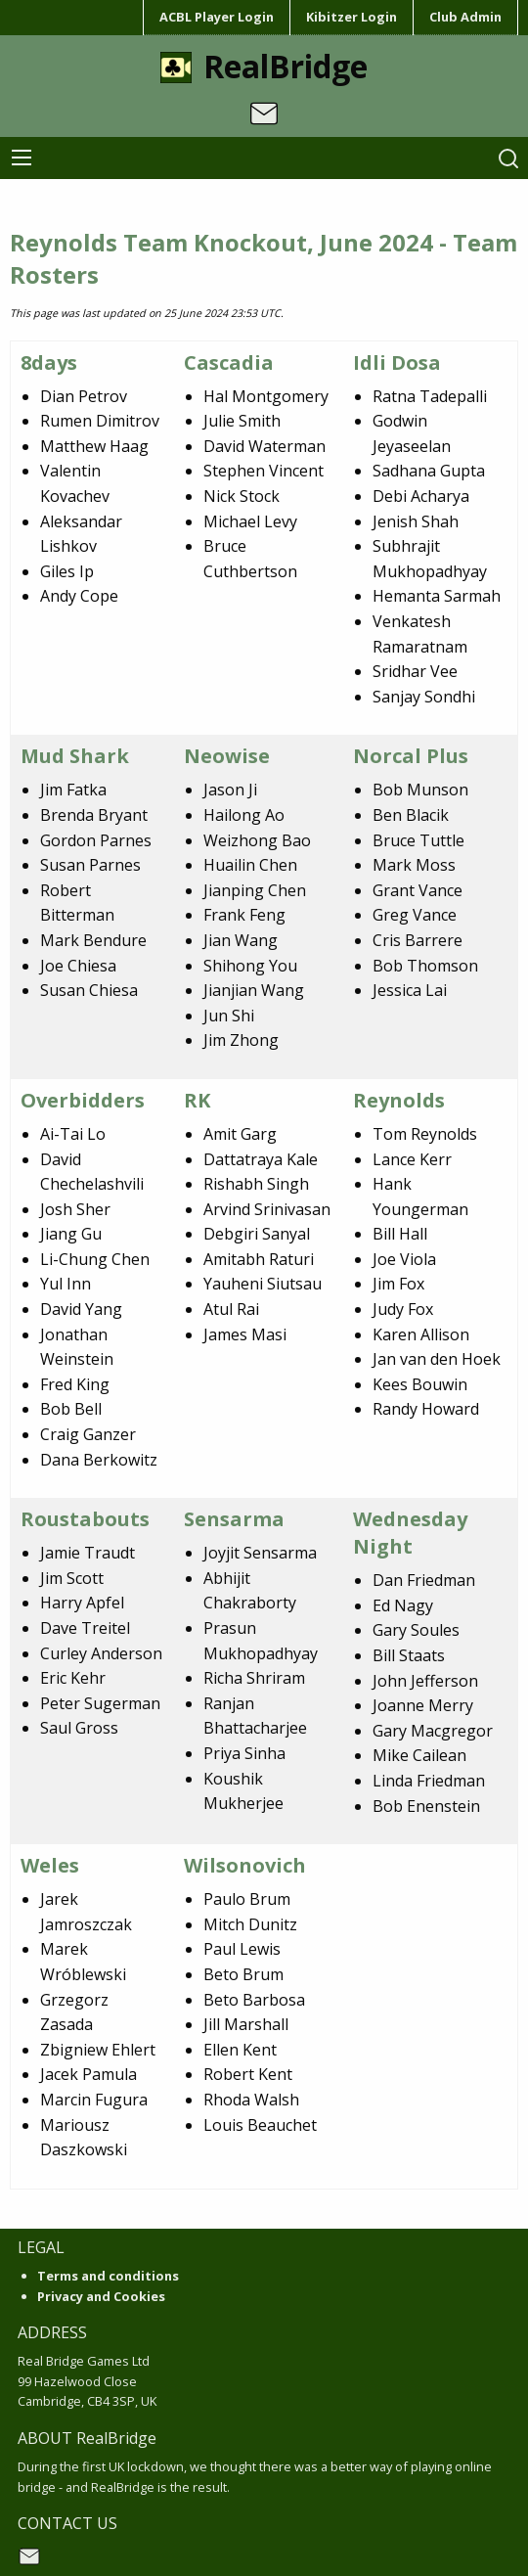  Describe the element at coordinates (465, 16) in the screenshot. I see `Club Admin [menuitem]` at that location.